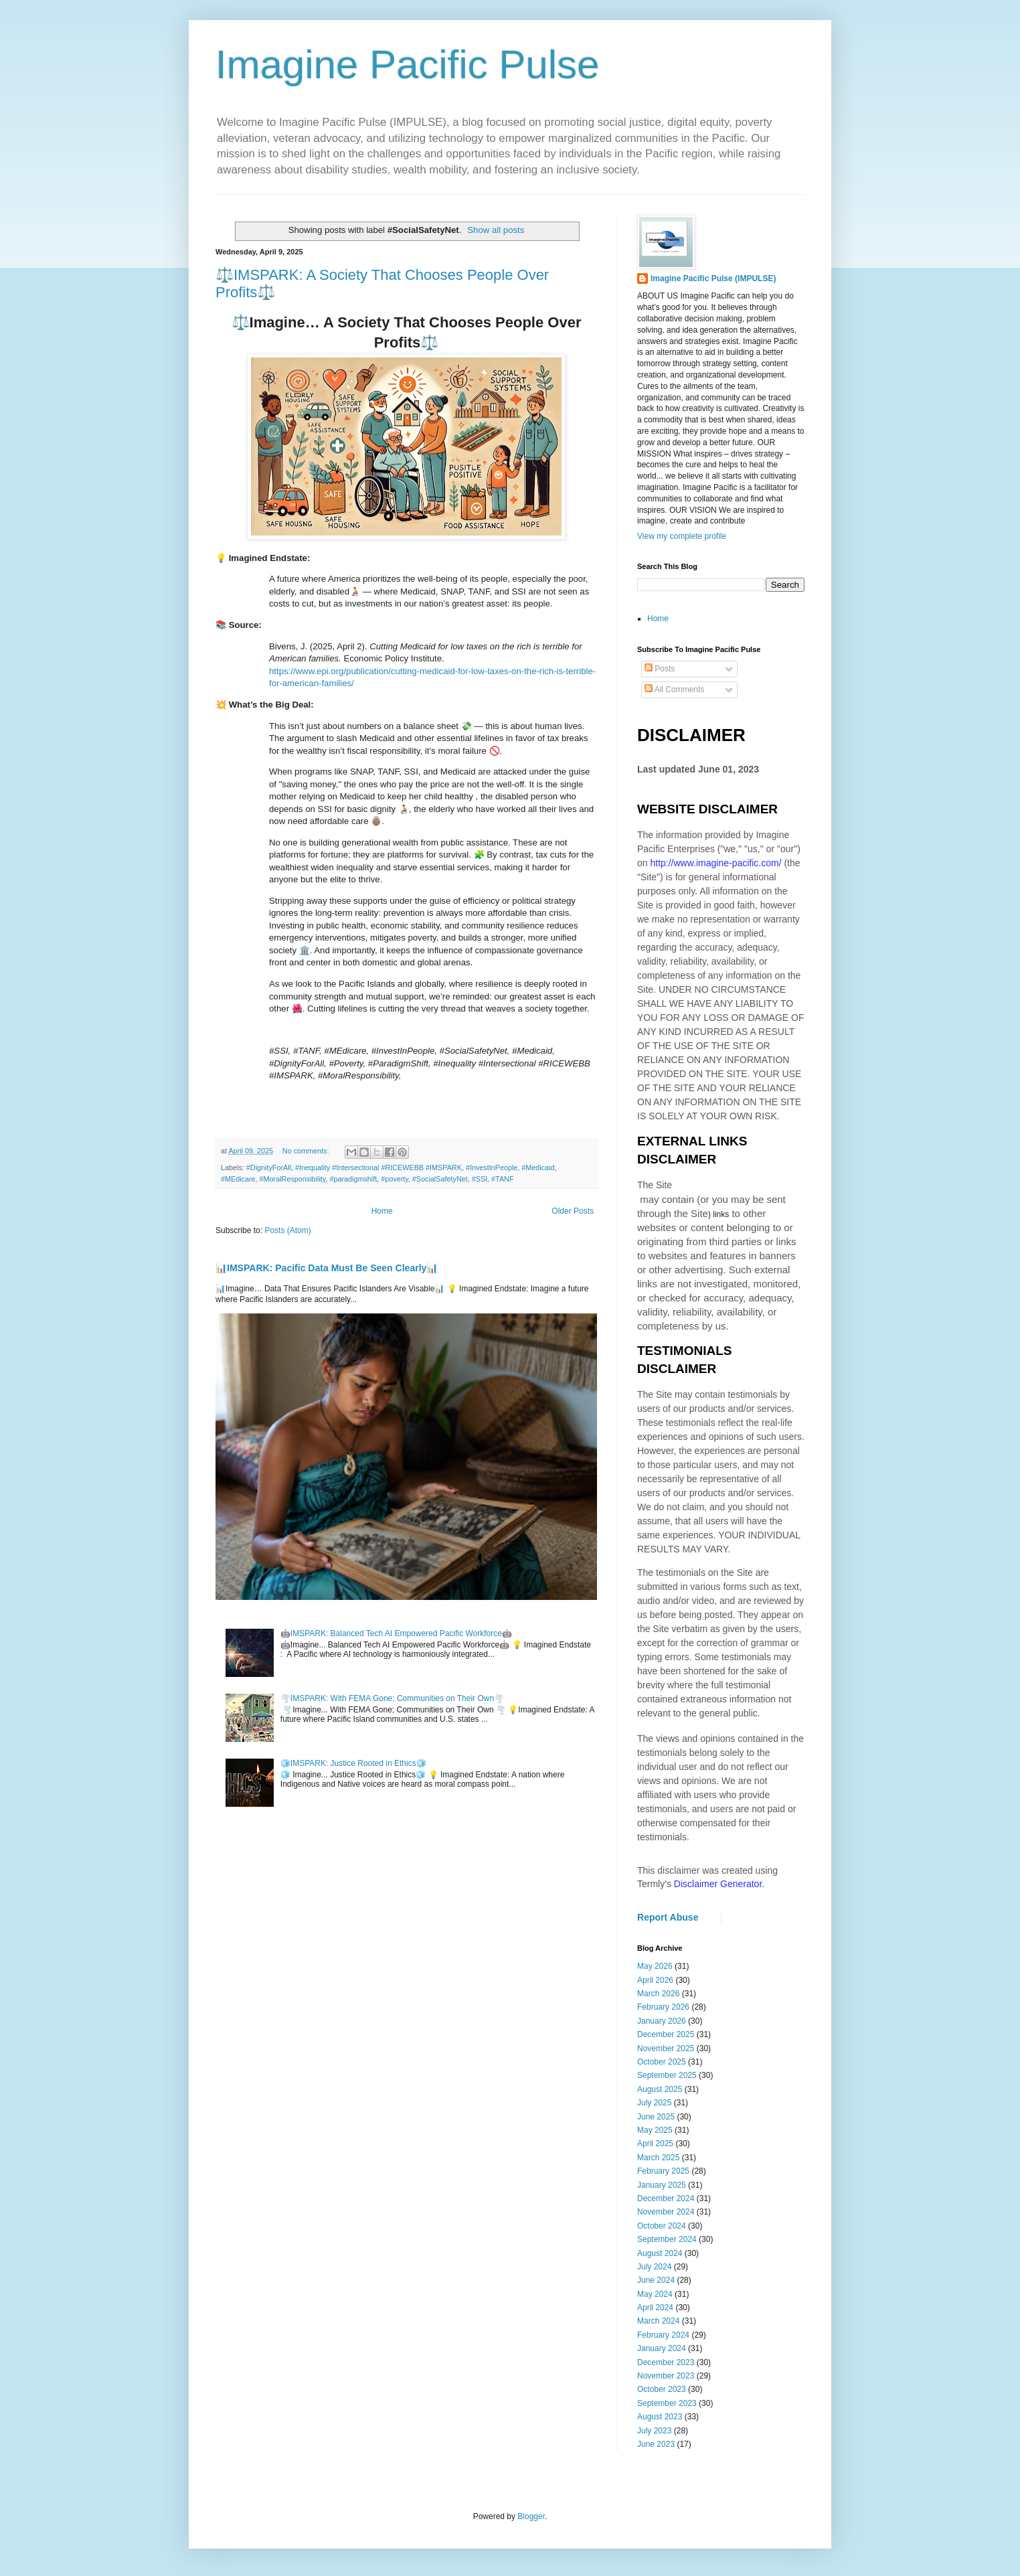 Image resolution: width=1020 pixels, height=2576 pixels. Describe the element at coordinates (537, 1167) in the screenshot. I see `#Medicaid` at that location.